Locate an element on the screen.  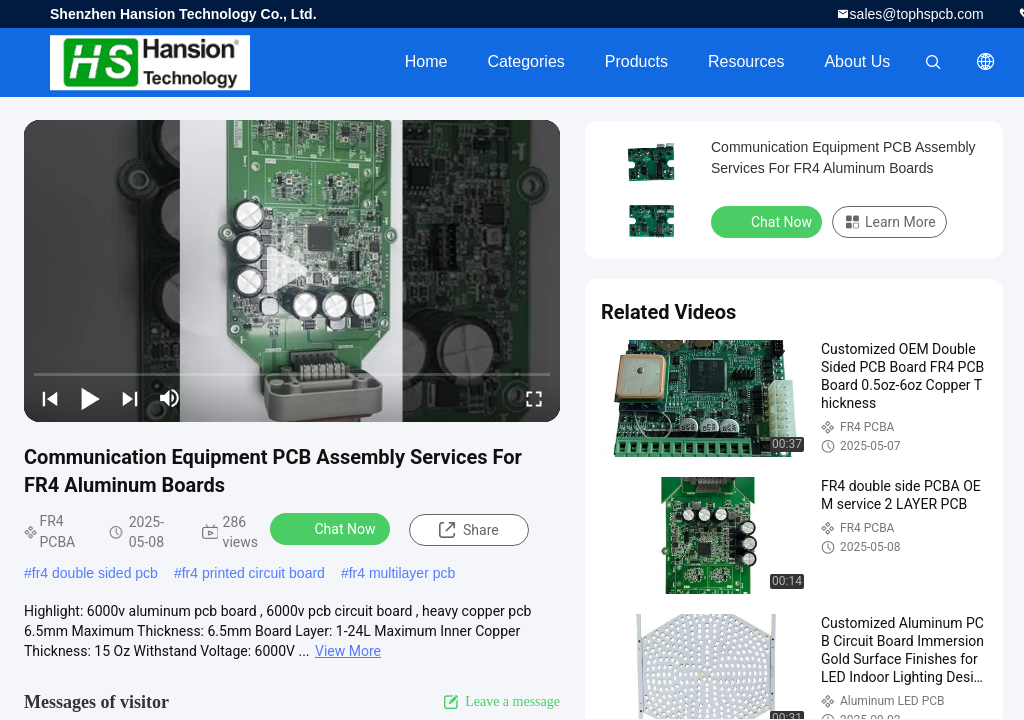
Resources is located at coordinates (746, 61).